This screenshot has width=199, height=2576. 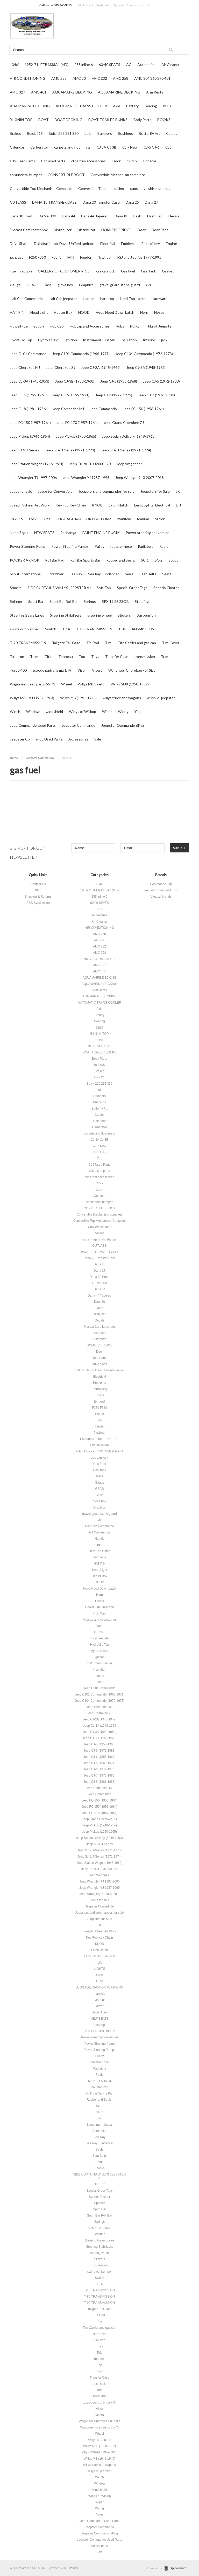 I want to click on CJ 7 New, so click(x=130, y=147).